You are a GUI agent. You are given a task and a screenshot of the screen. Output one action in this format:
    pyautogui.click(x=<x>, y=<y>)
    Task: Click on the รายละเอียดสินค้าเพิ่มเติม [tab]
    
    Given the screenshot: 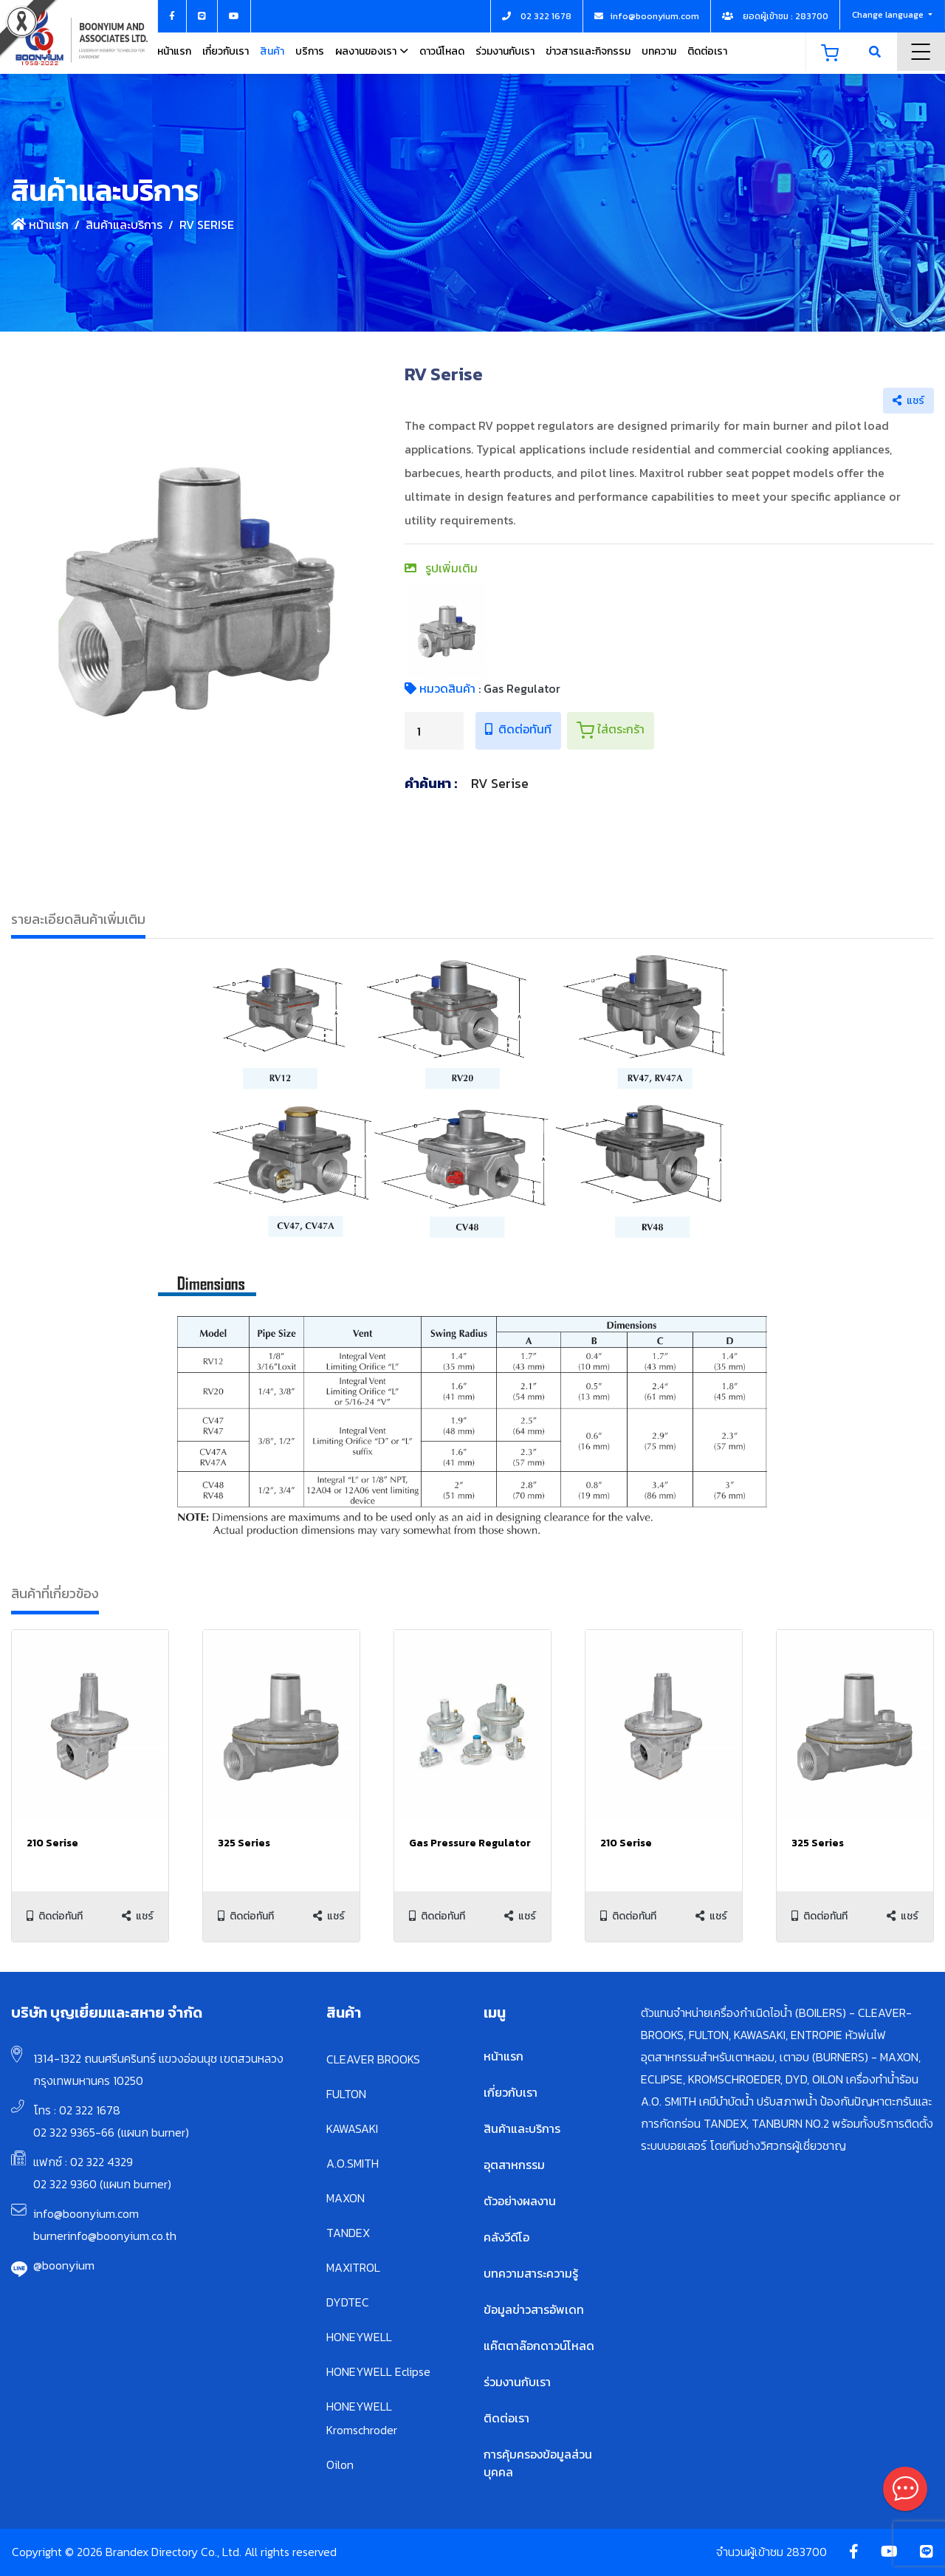 What is the action you would take?
    pyautogui.click(x=78, y=919)
    